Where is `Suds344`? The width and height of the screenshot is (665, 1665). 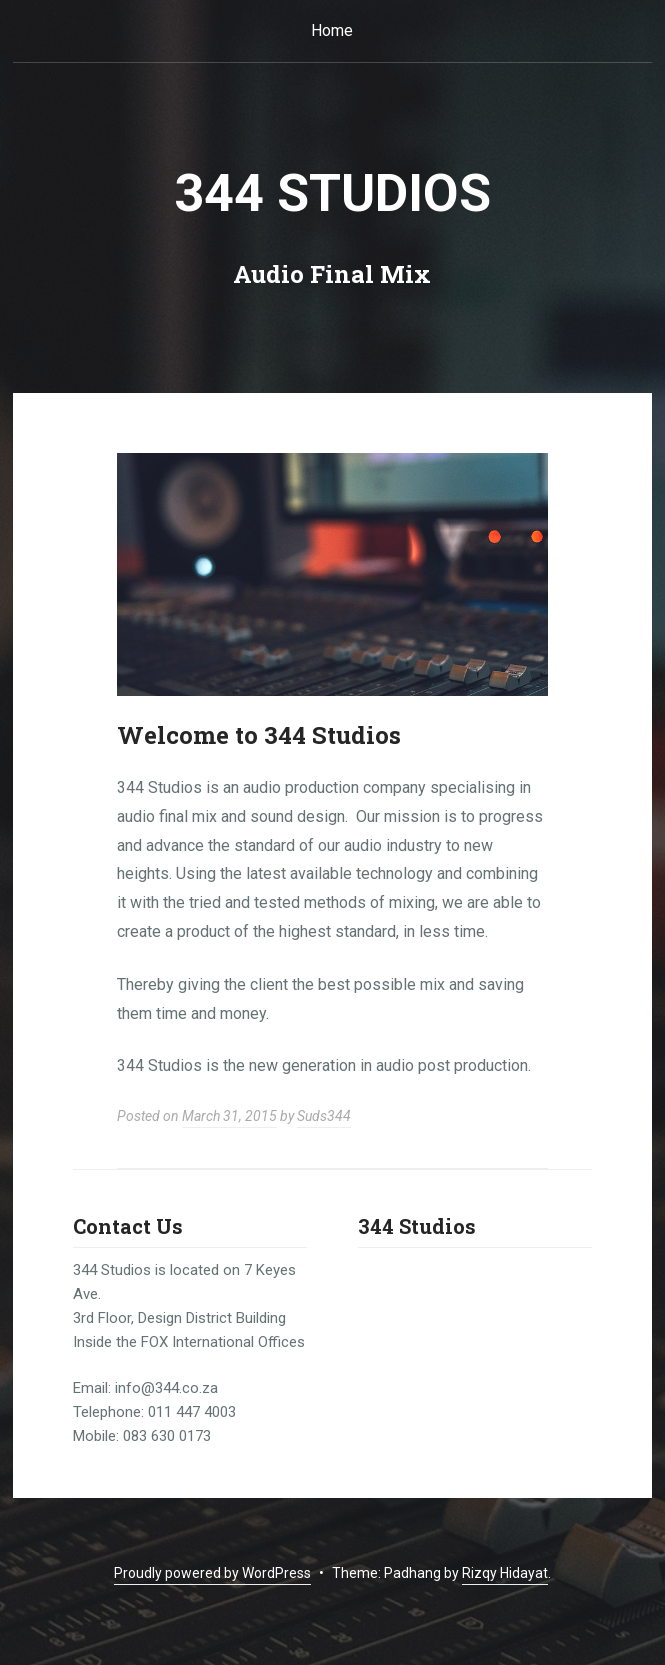 Suds344 is located at coordinates (324, 1116).